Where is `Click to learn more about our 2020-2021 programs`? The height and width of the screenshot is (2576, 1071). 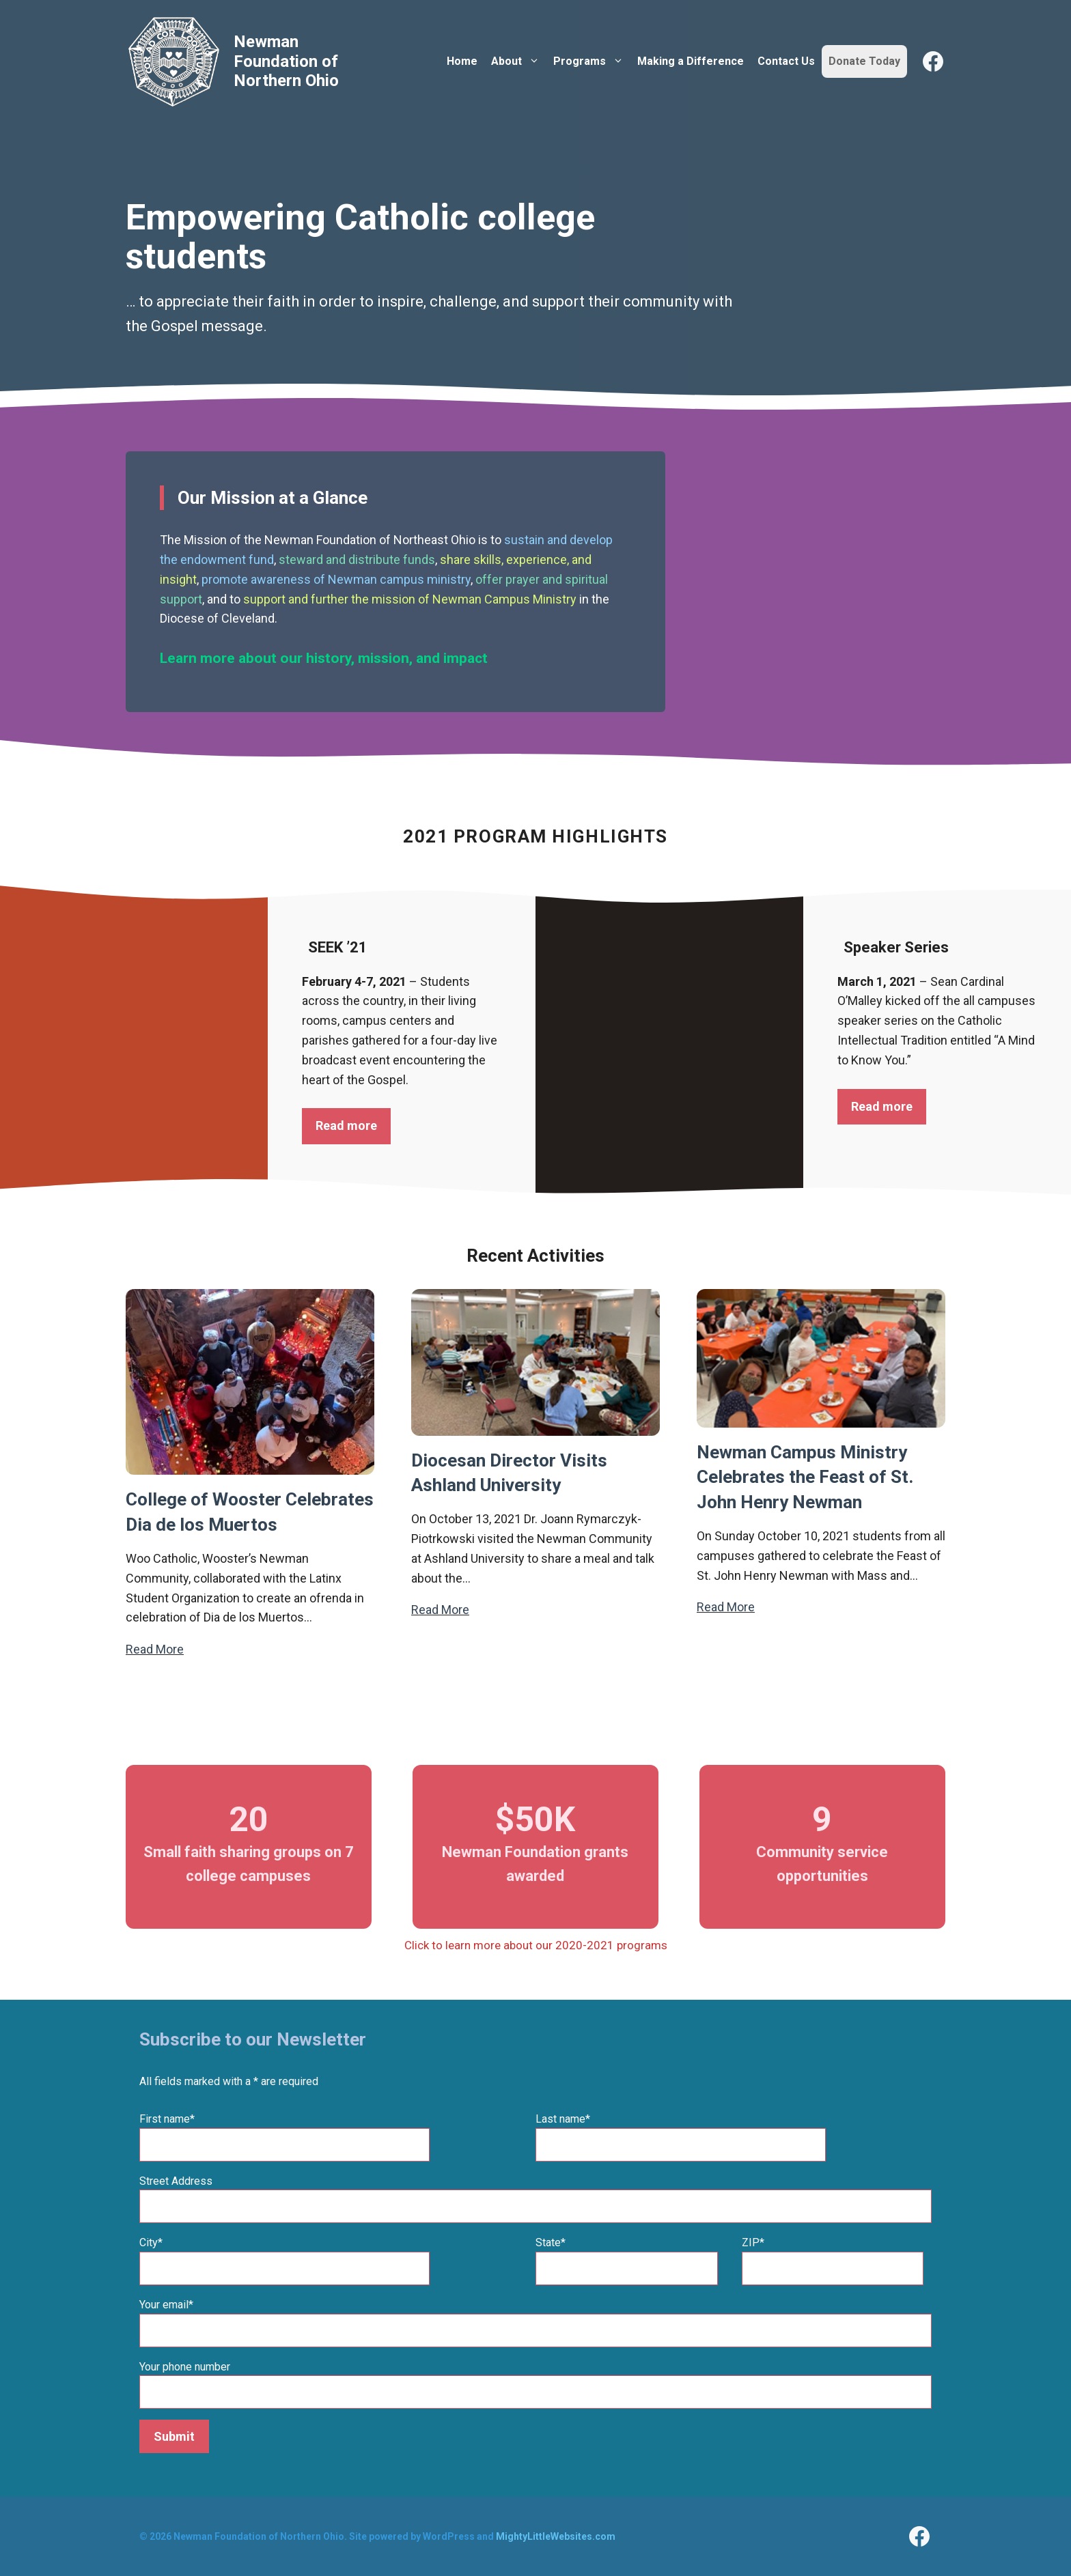 Click to learn more about our 2020-2021 programs is located at coordinates (535, 1945).